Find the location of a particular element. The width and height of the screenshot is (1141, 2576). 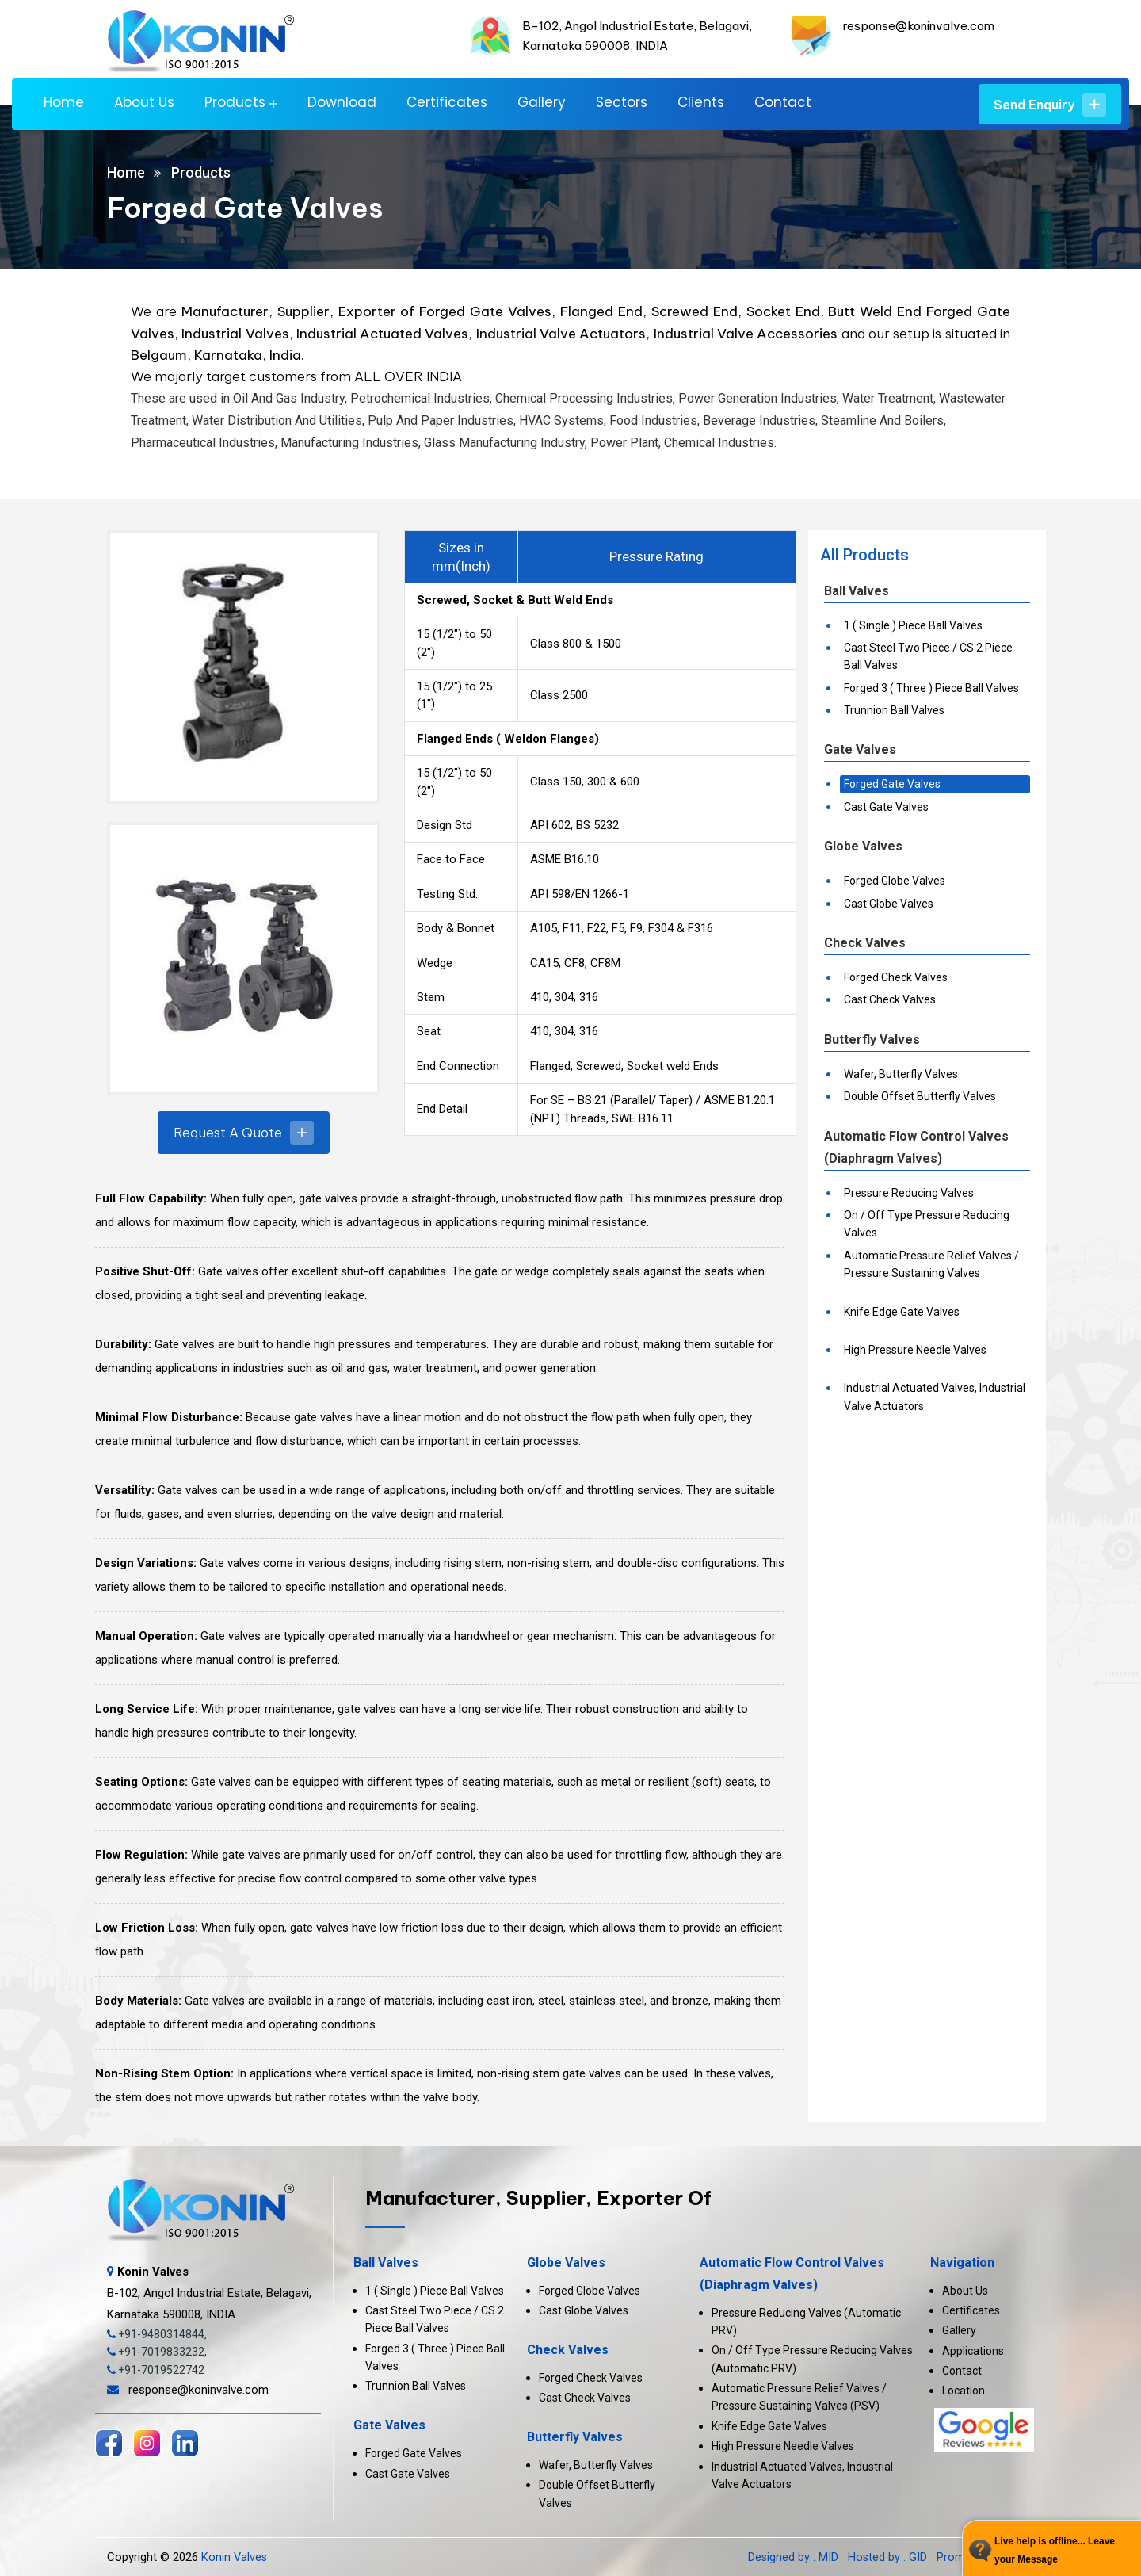

Knife Edge Gate Valves is located at coordinates (902, 1311).